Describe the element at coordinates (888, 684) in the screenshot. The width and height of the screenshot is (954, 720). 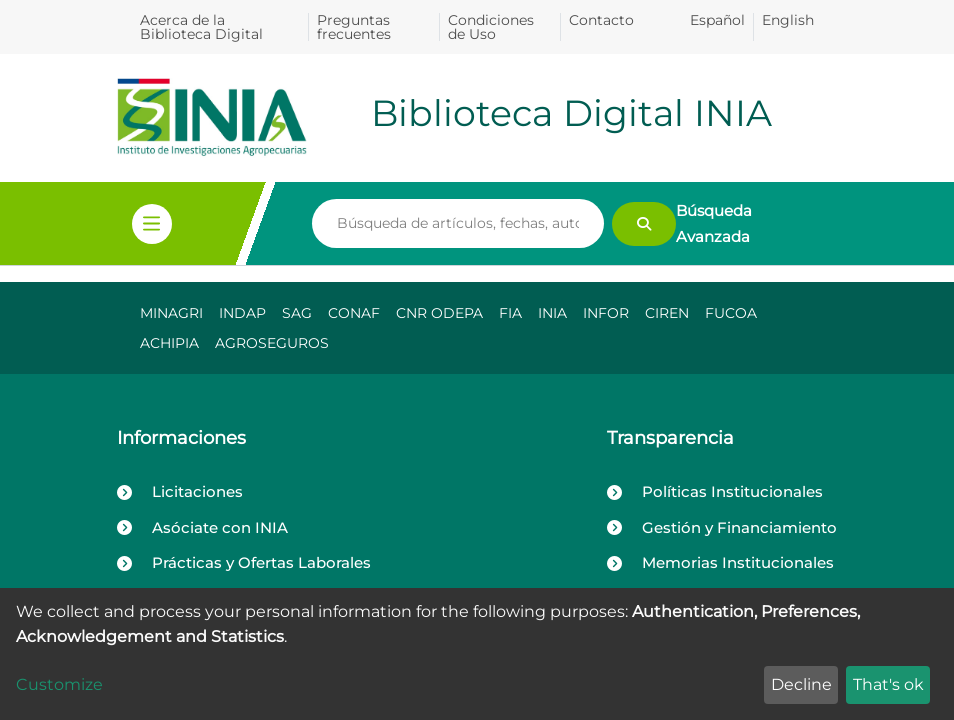
I see `That's ok` at that location.